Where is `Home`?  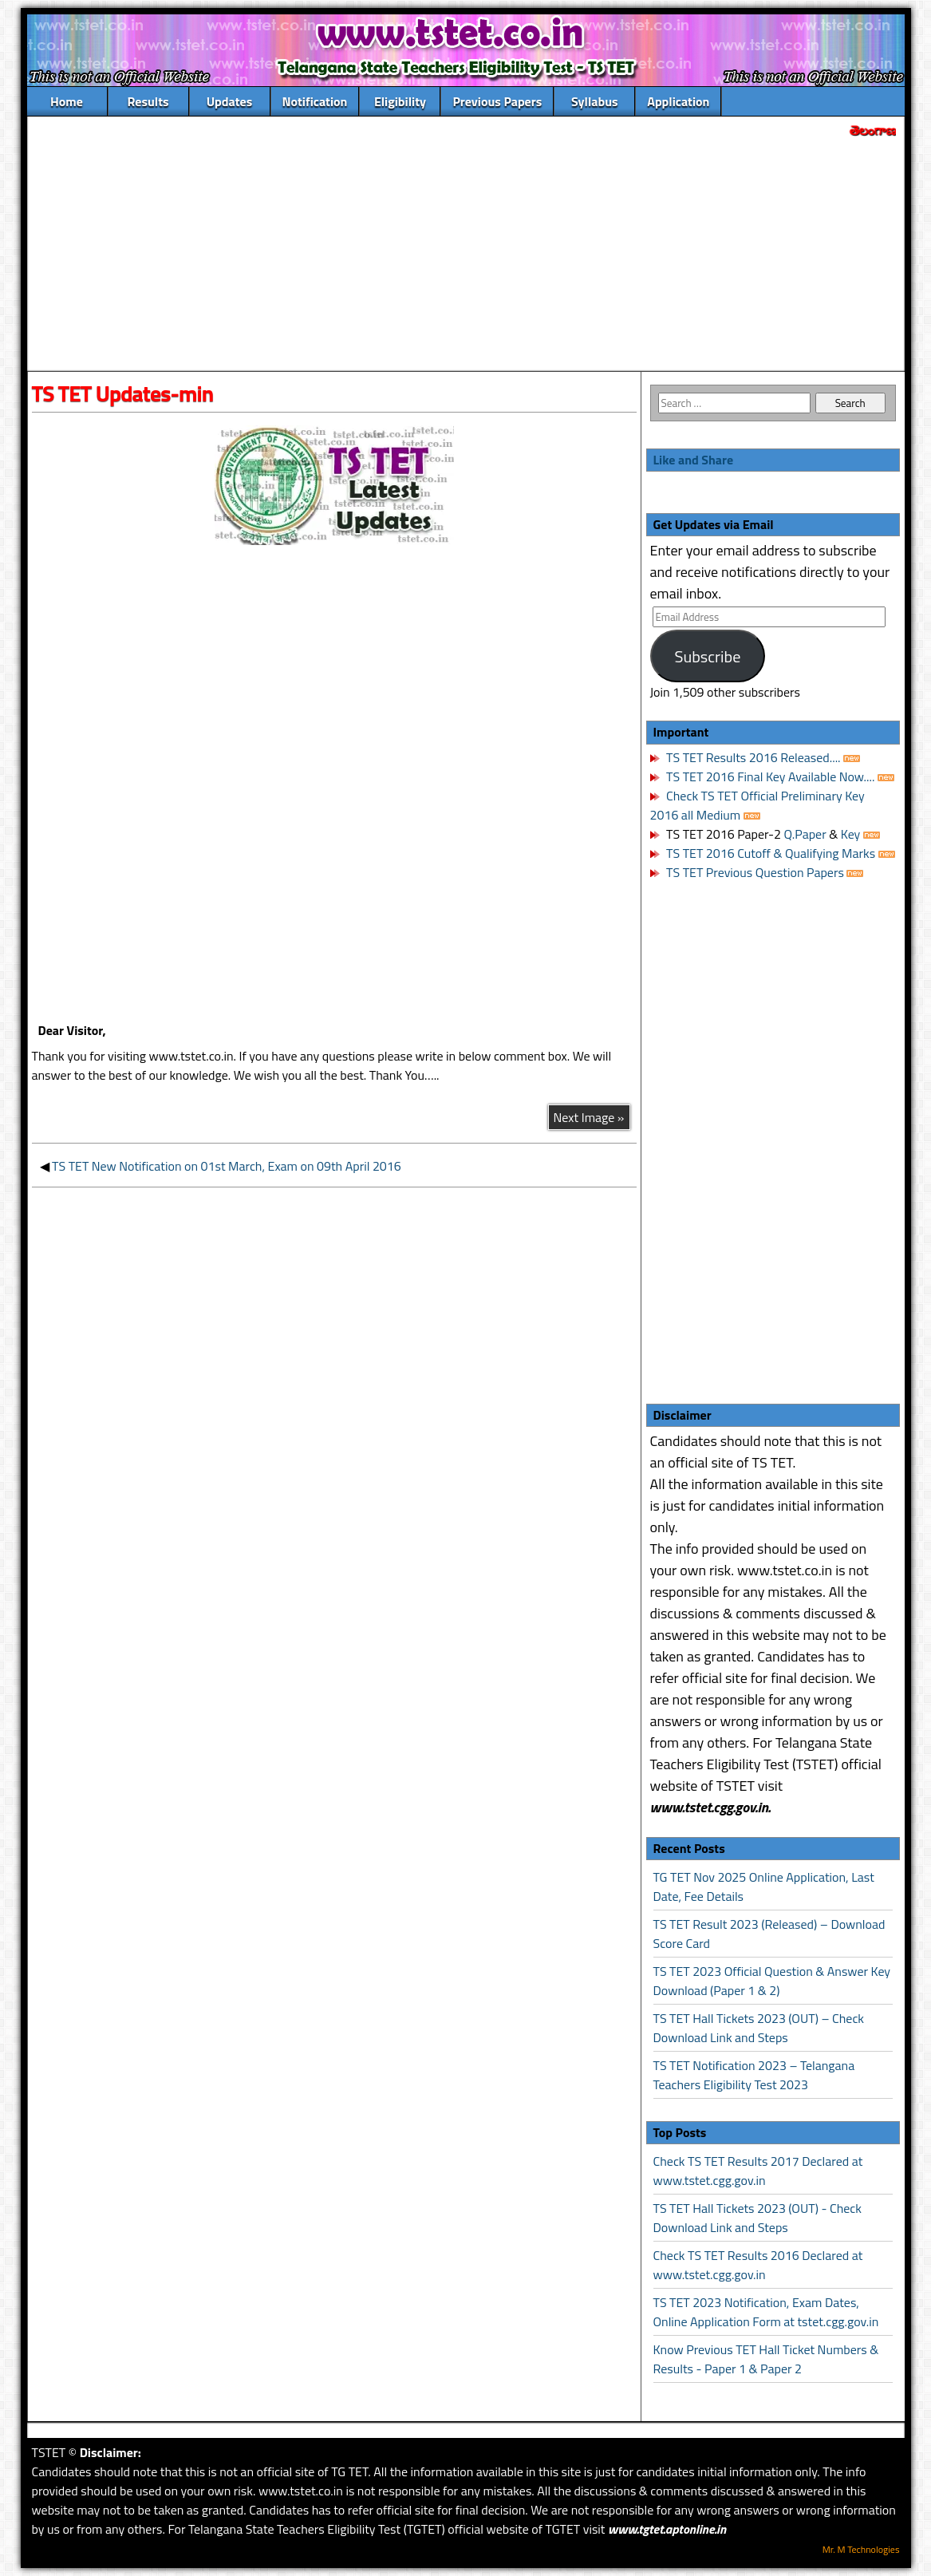
Home is located at coordinates (66, 101).